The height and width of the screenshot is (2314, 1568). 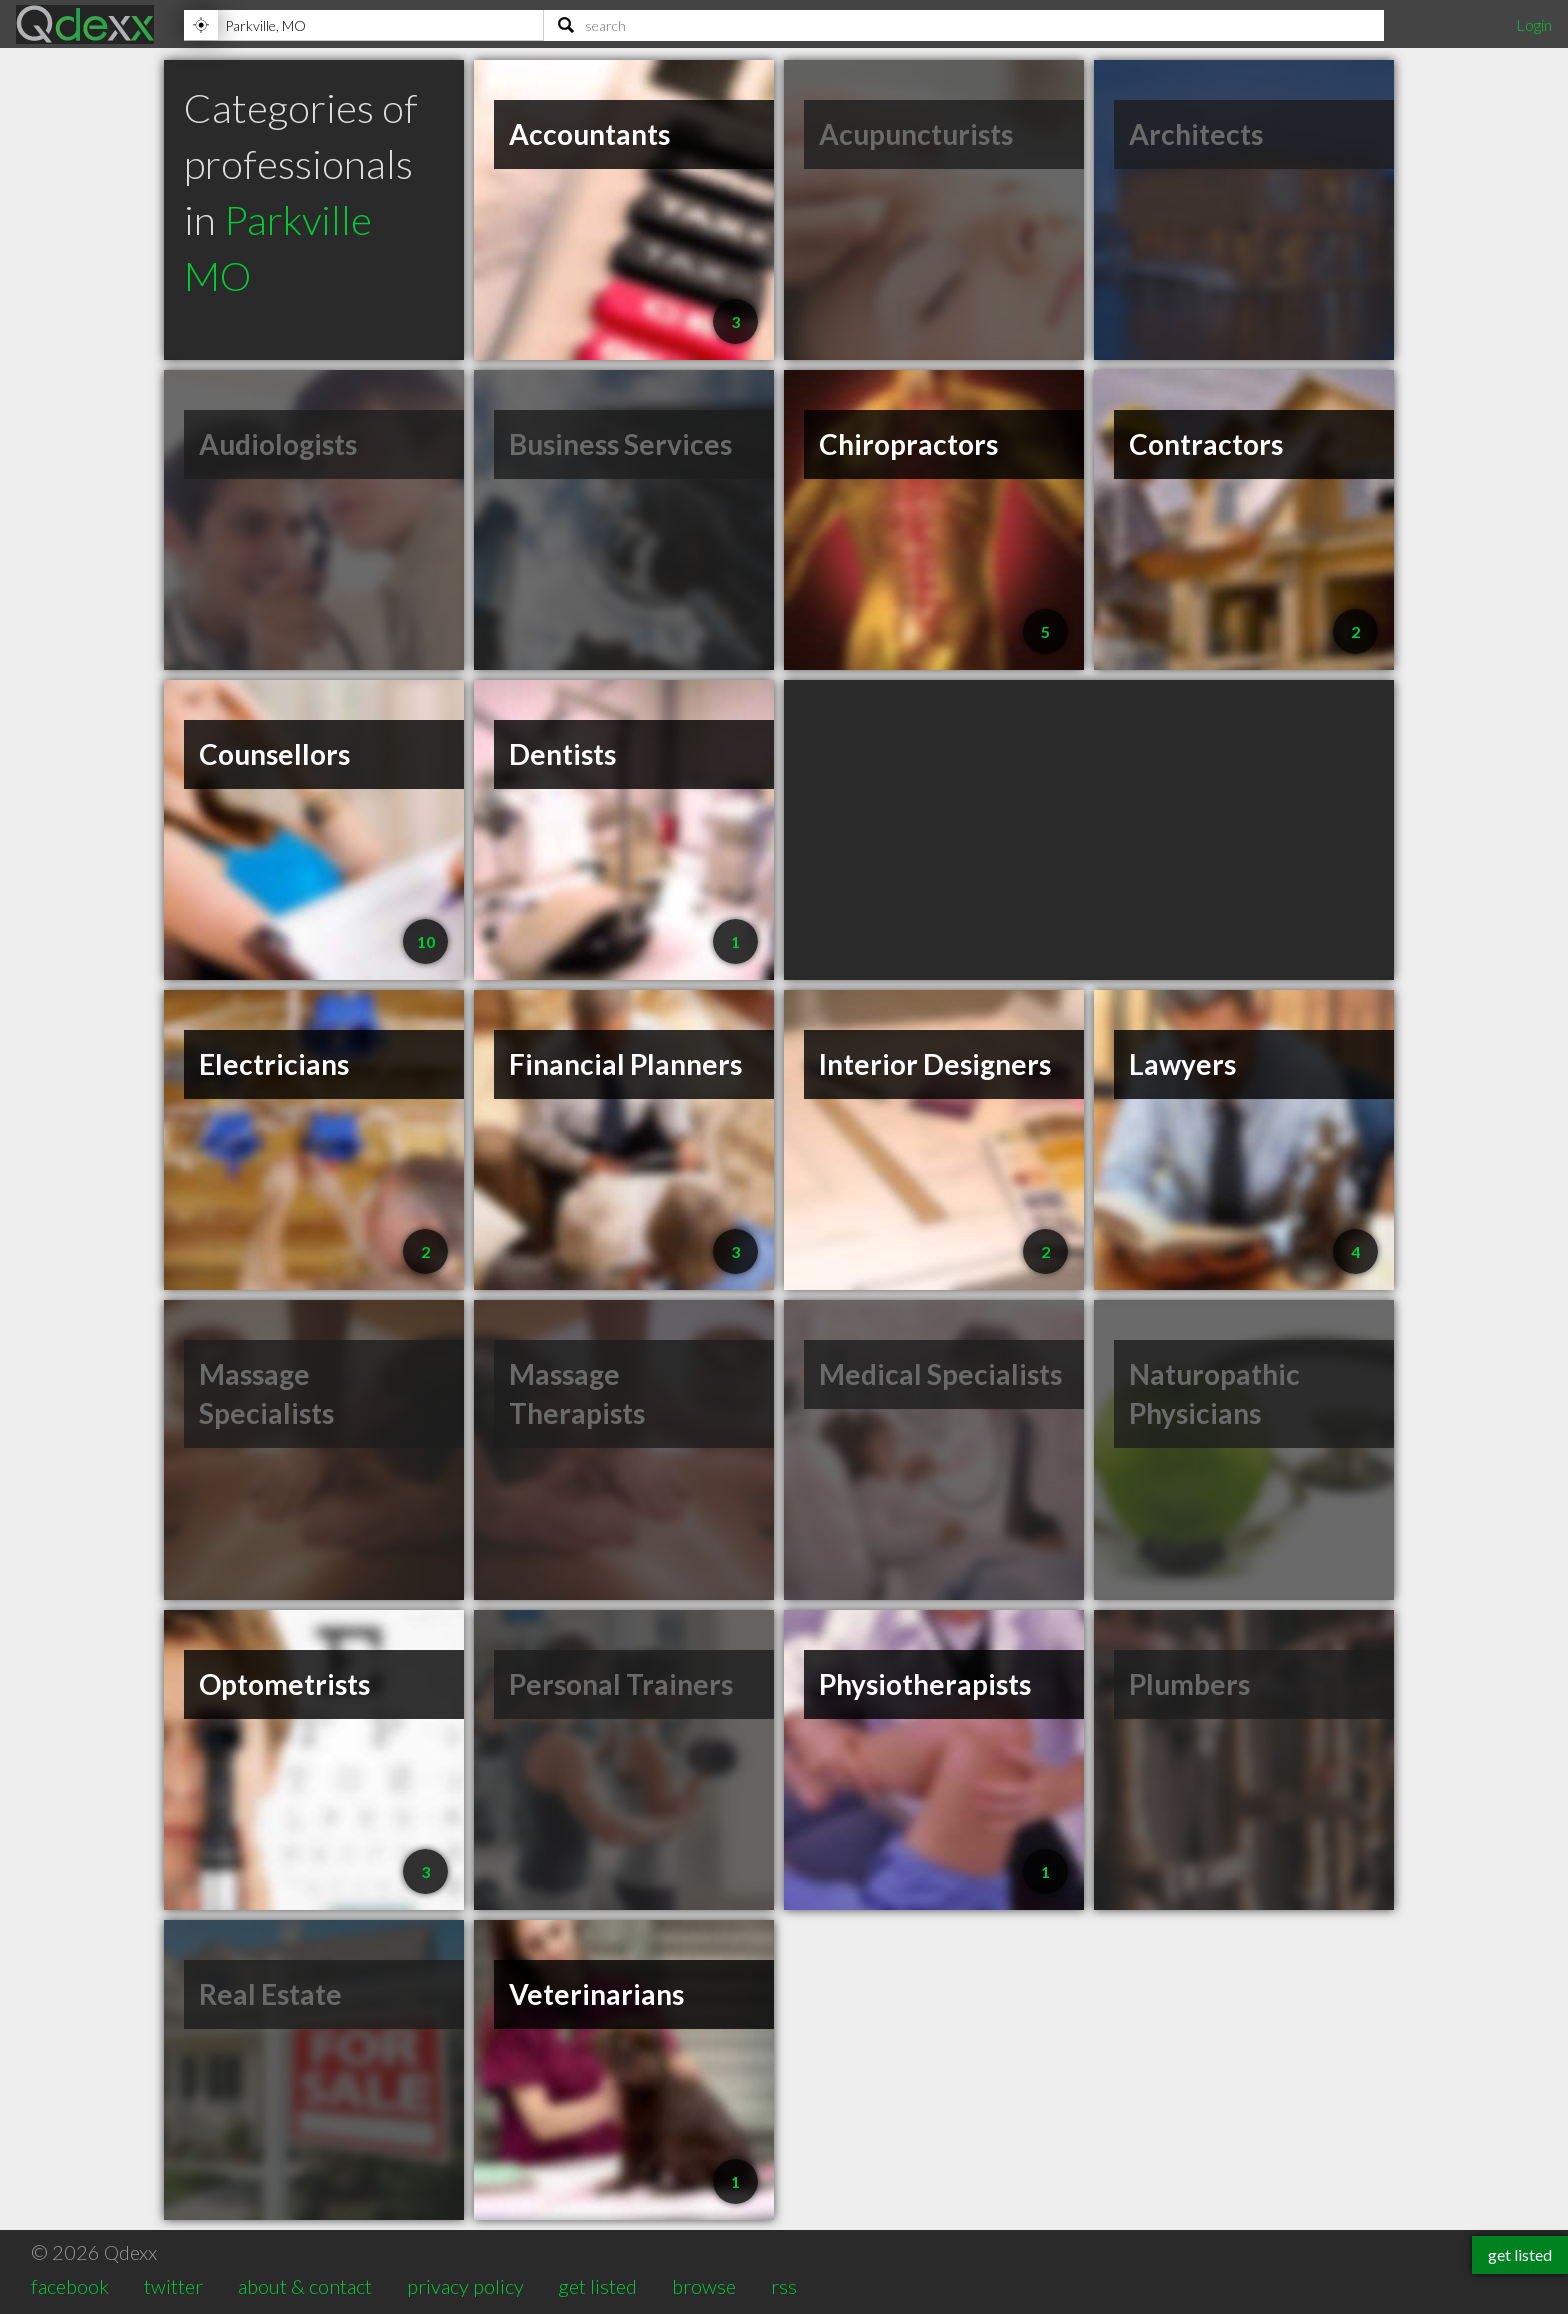 I want to click on get listed, so click(x=597, y=2286).